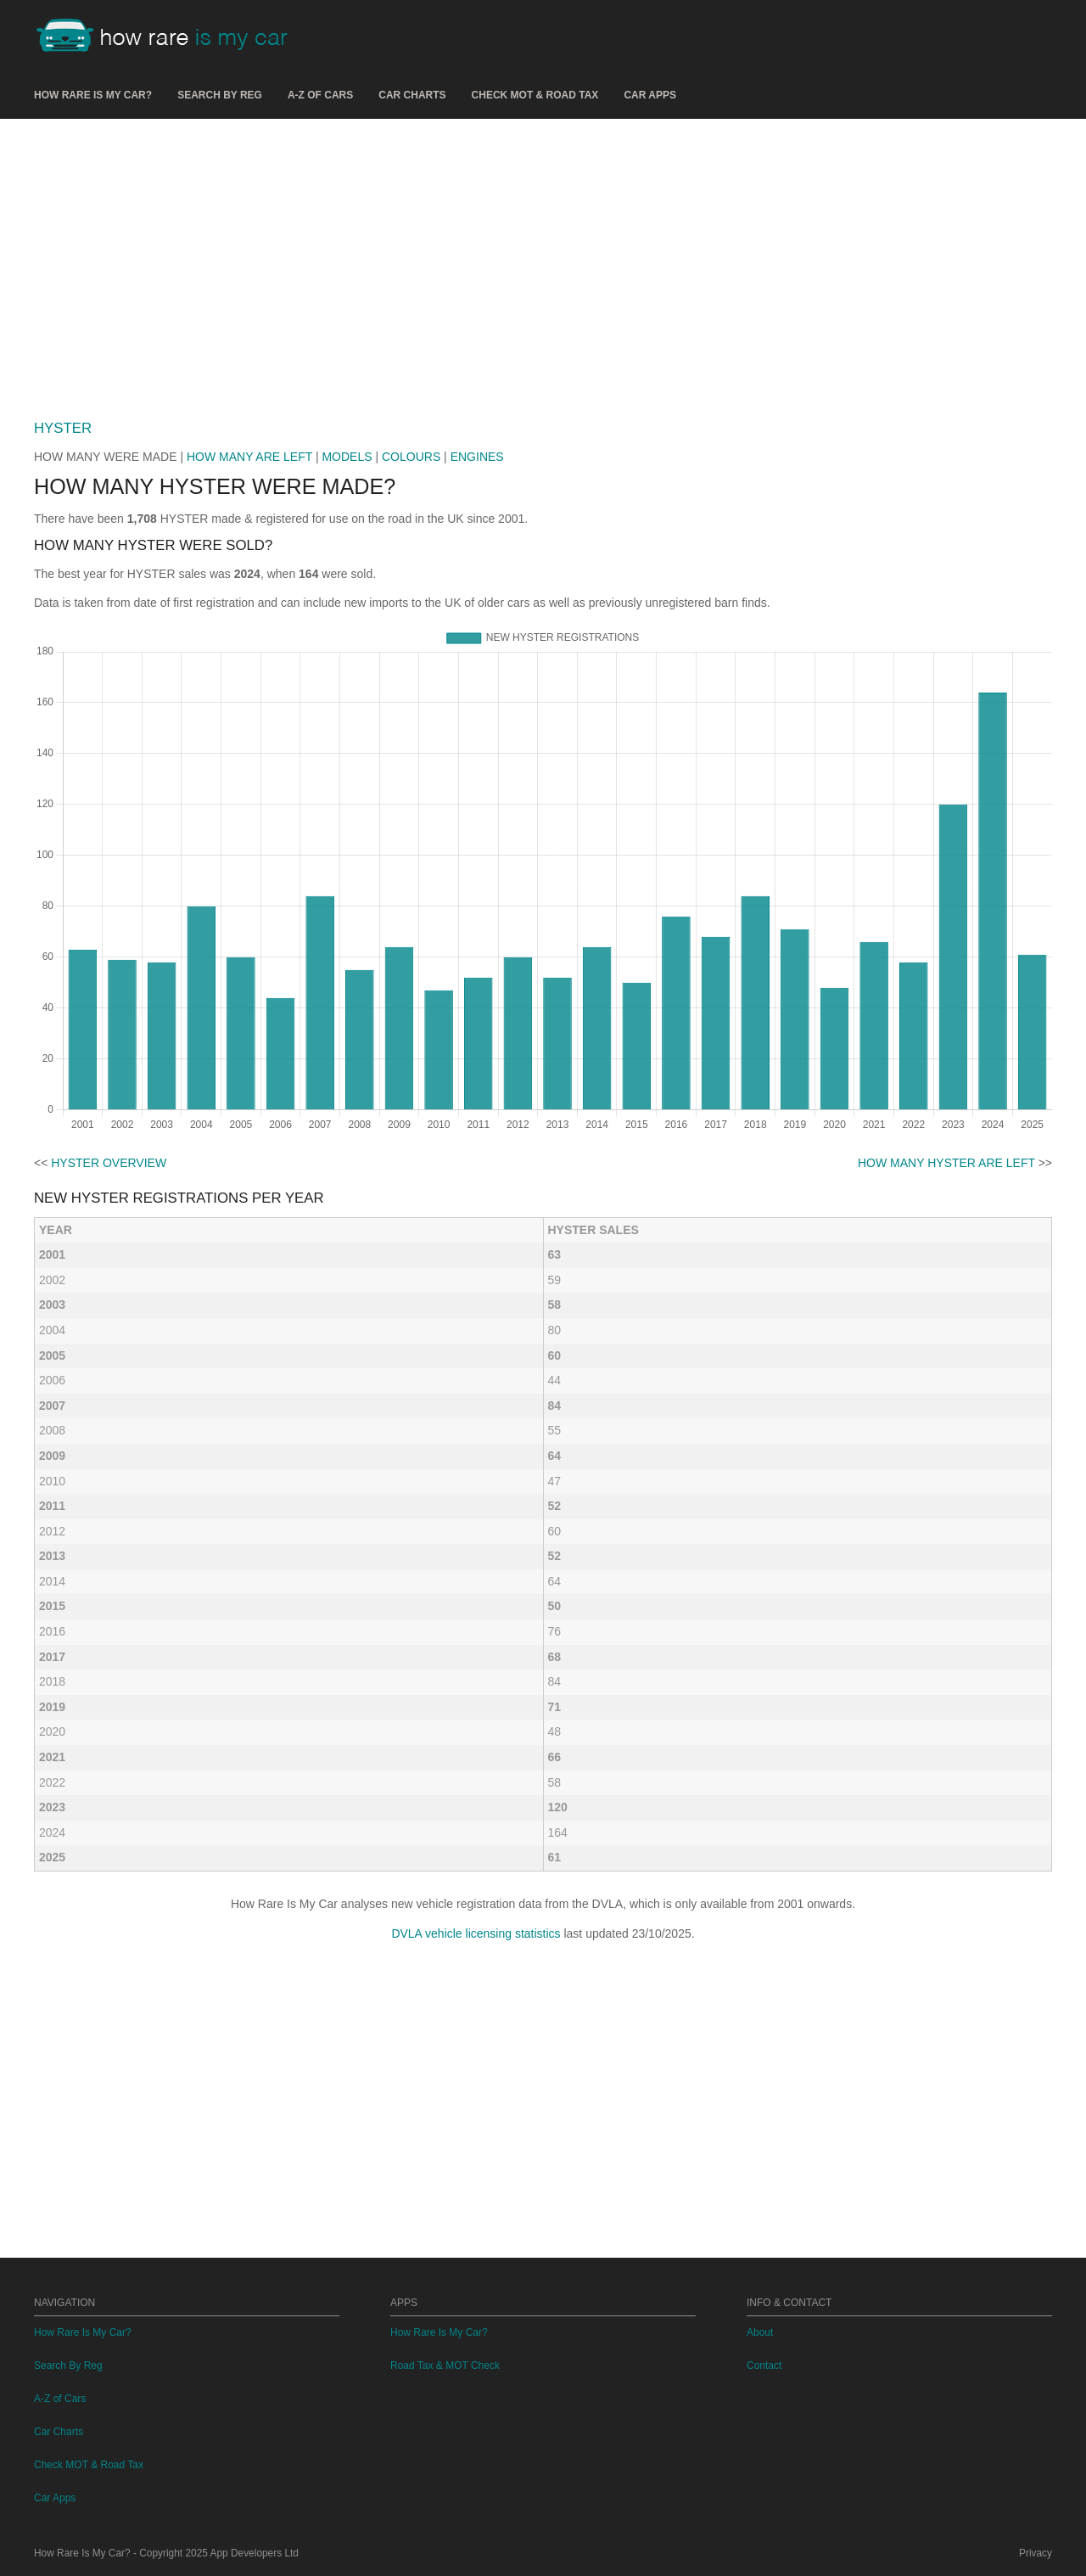  What do you see at coordinates (254, 2553) in the screenshot?
I see `App Developers Ltd` at bounding box center [254, 2553].